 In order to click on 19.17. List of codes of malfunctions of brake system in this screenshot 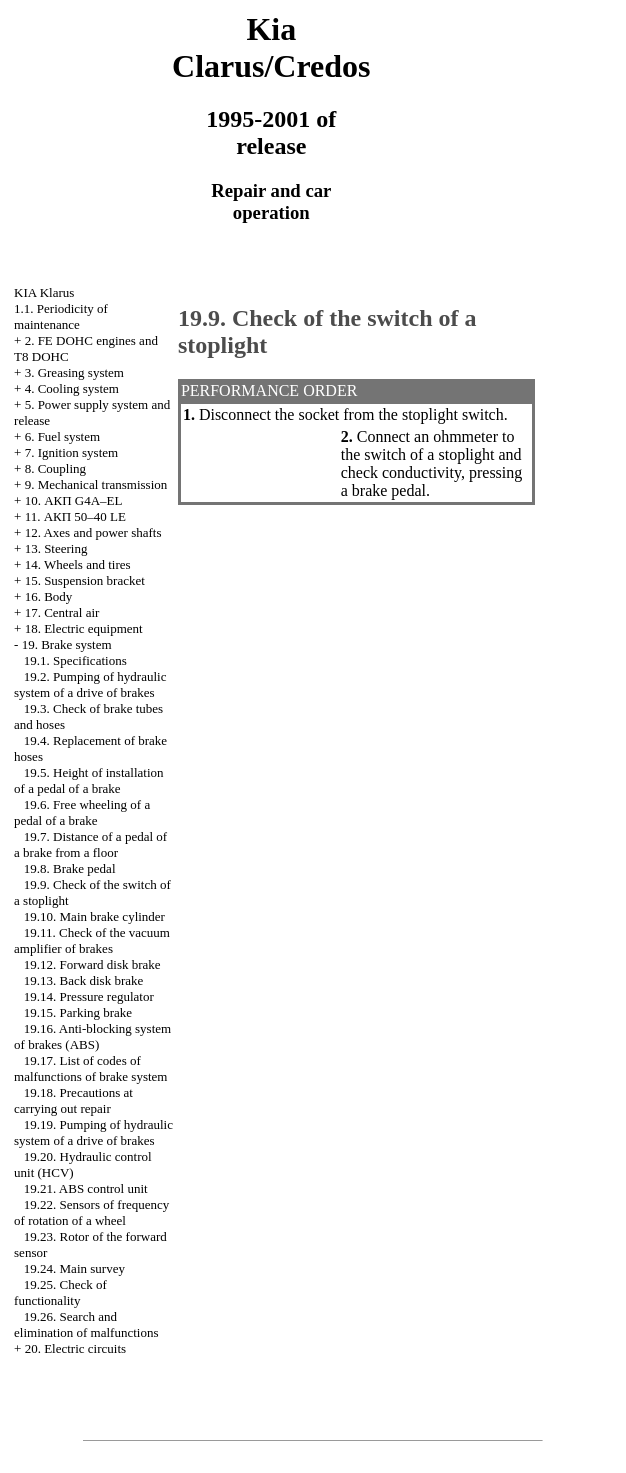, I will do `click(90, 1068)`.